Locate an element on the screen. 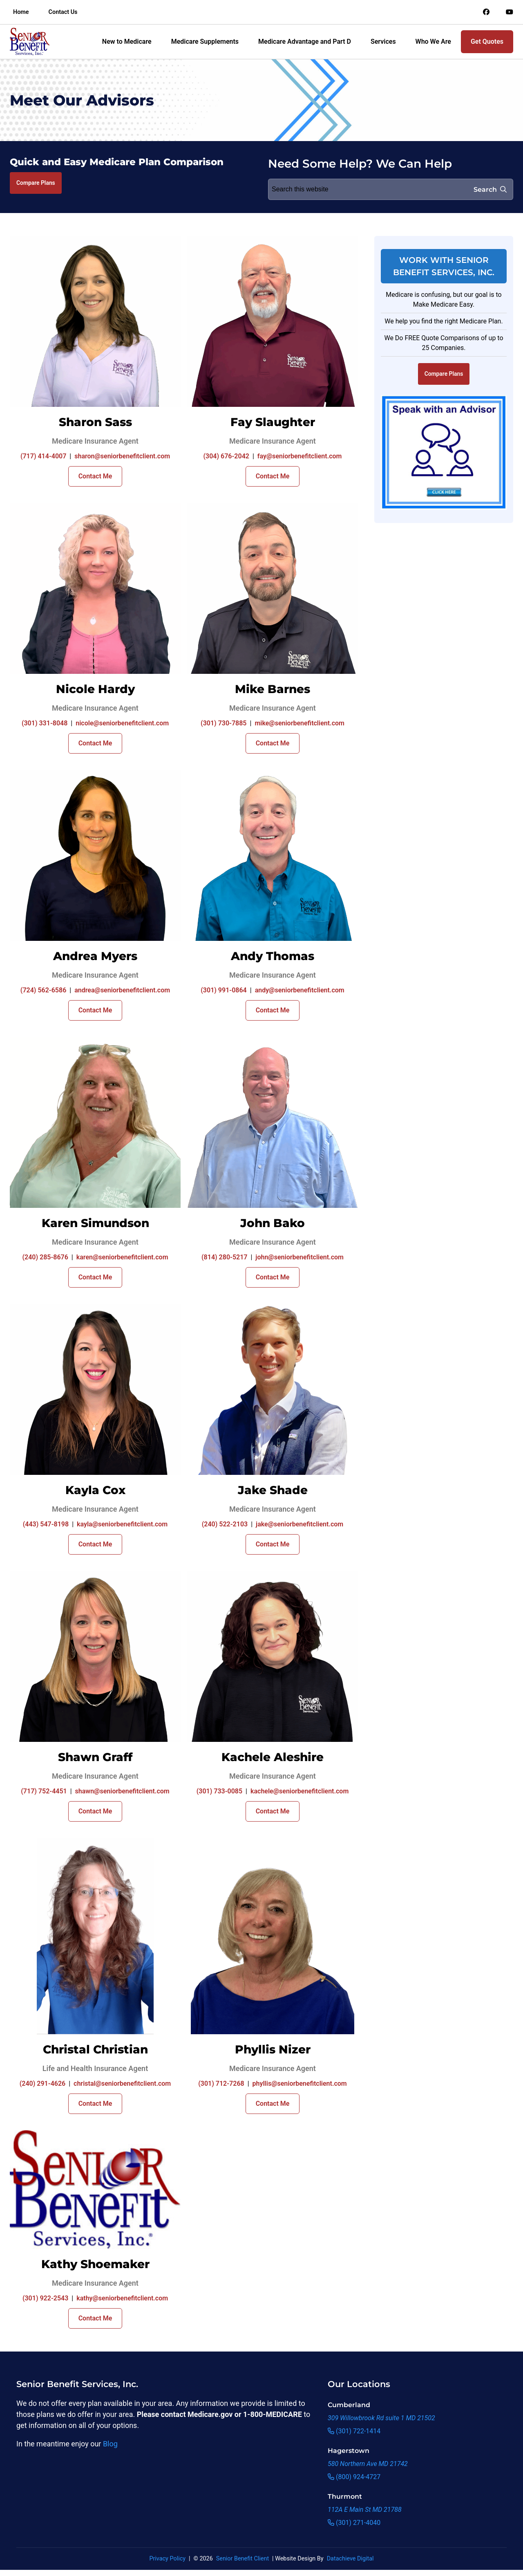 The width and height of the screenshot is (523, 2576). jake@seniorbenefitclient.com is located at coordinates (299, 1524).